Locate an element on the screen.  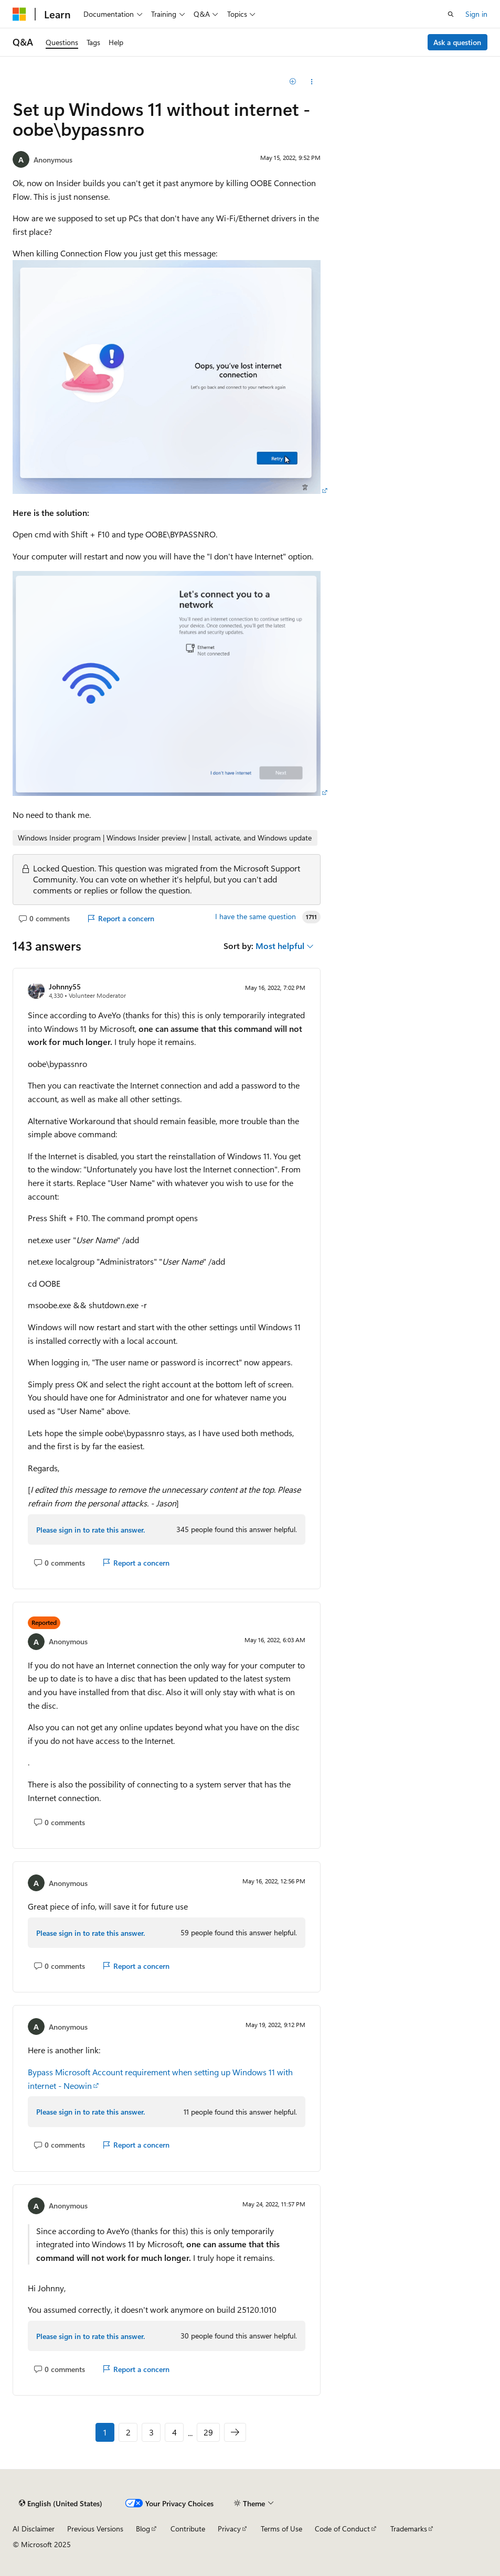
Terms of Use is located at coordinates (281, 2529).